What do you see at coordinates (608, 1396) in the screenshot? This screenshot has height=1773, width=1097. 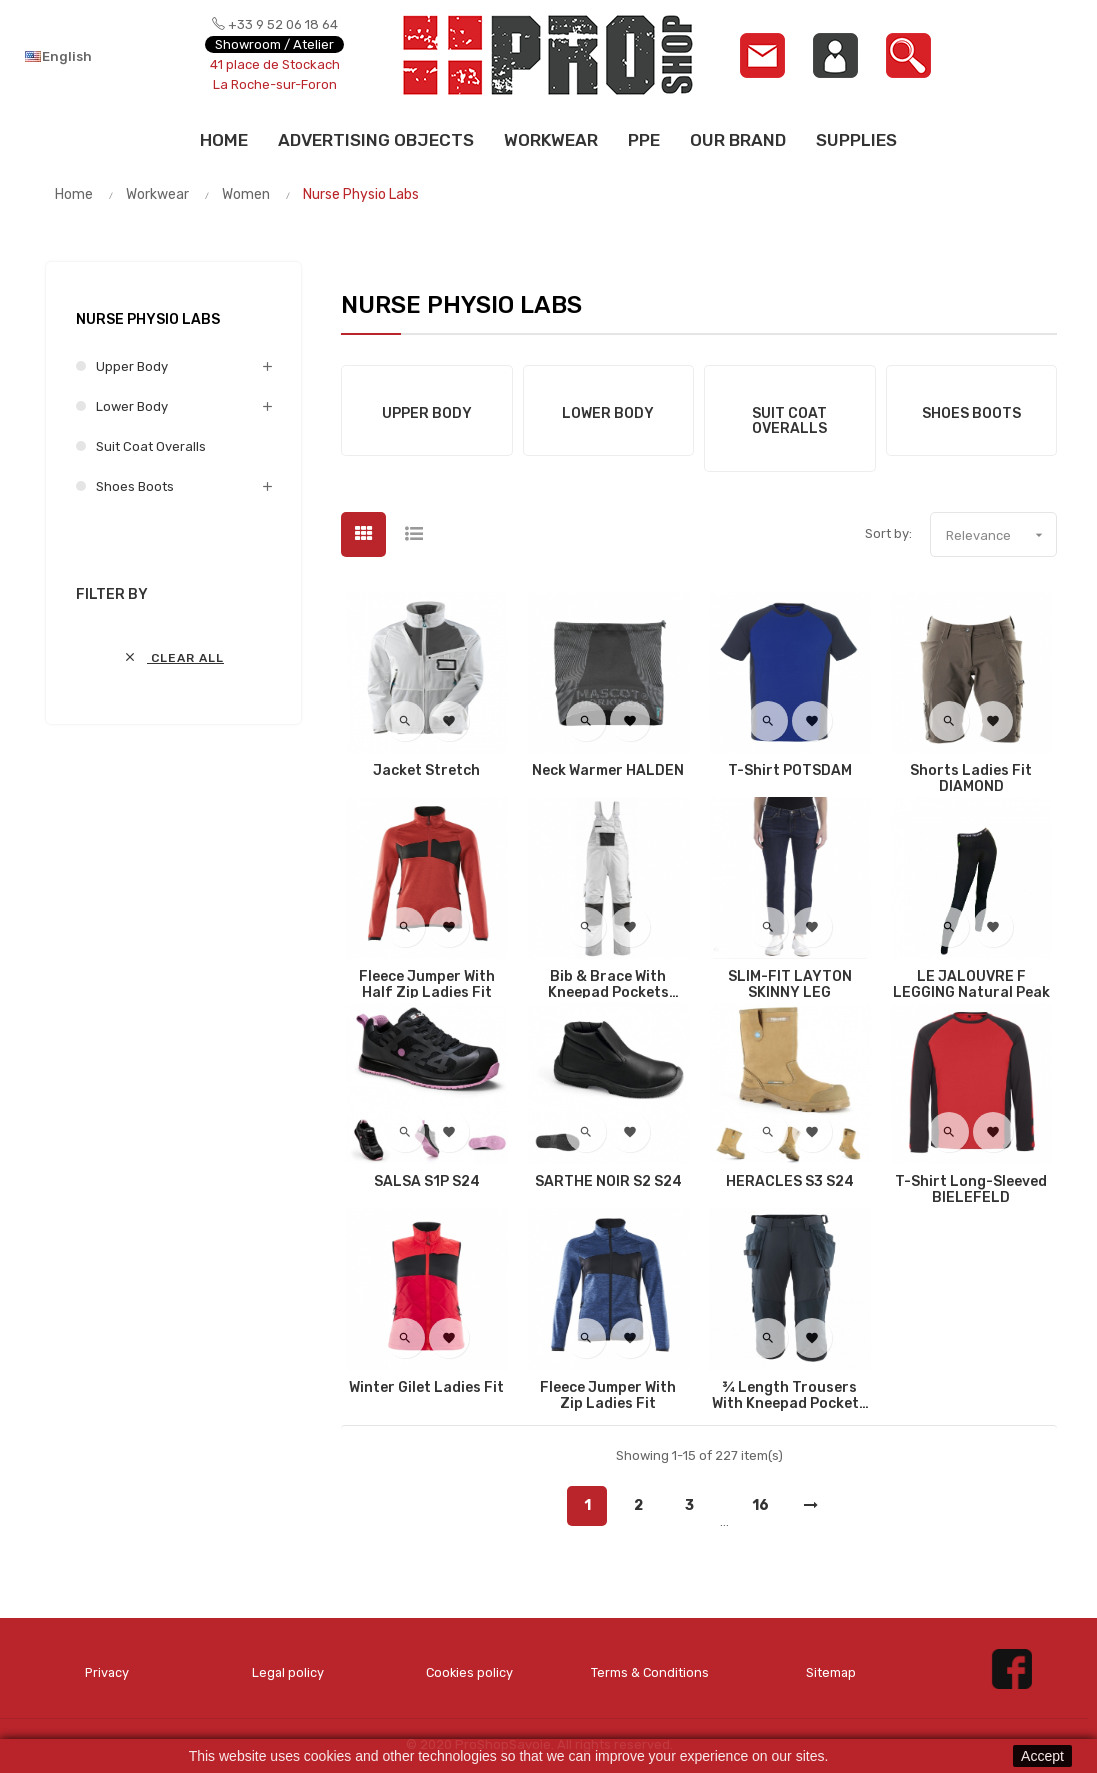 I see `Fleece Jumper with zip Ladies fit` at bounding box center [608, 1396].